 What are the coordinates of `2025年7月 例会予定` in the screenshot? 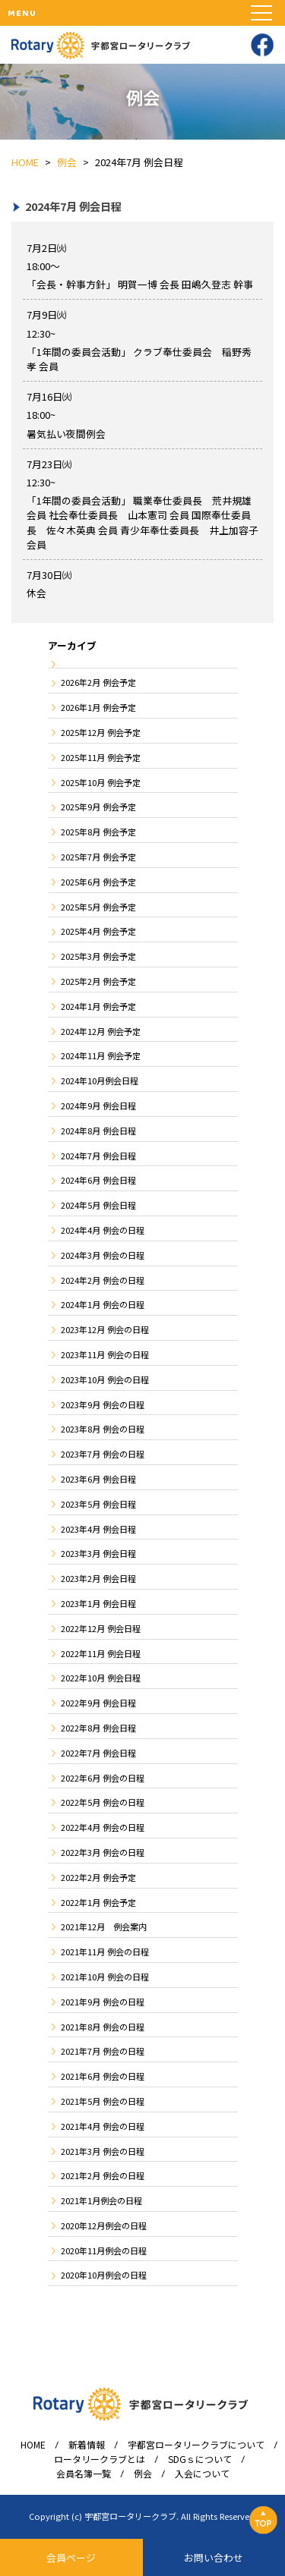 It's located at (98, 857).